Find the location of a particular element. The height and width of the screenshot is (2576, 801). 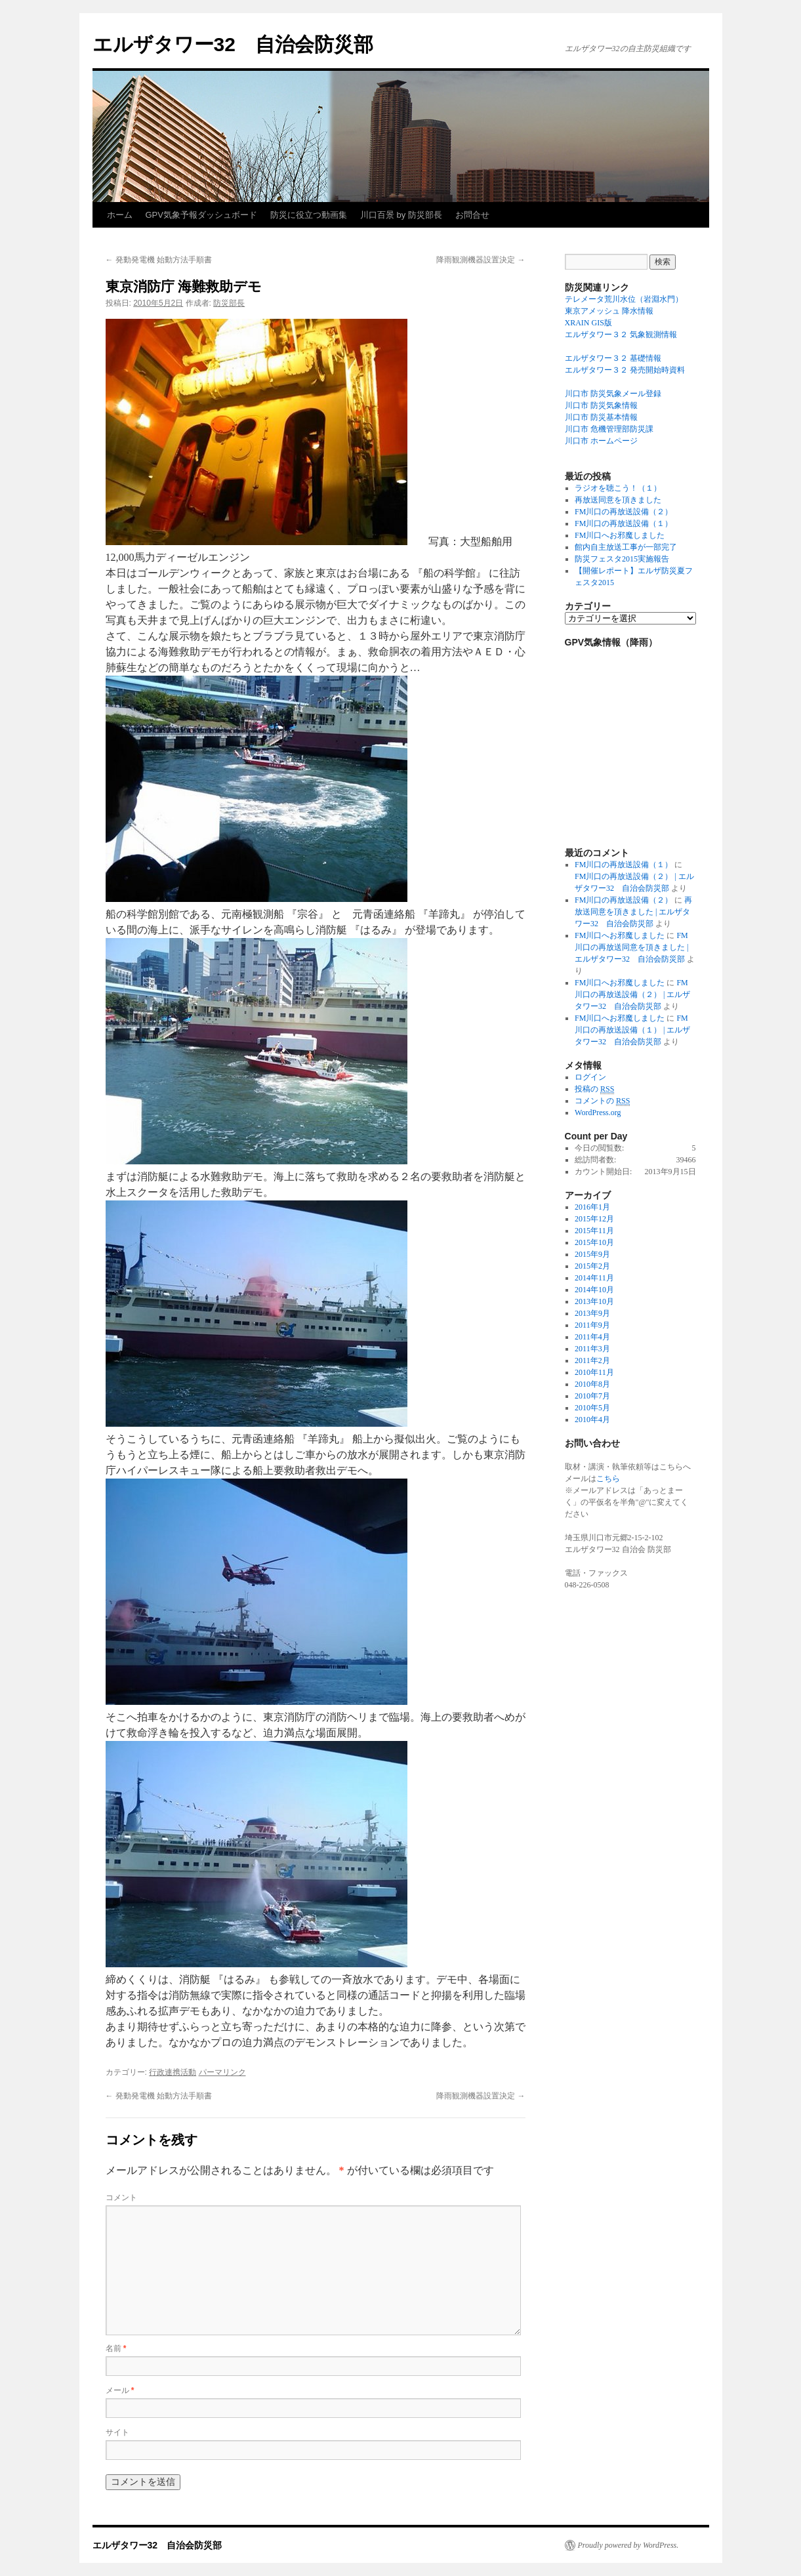

再放送同意を頂きました | エルザタワー32 自治会防災部 is located at coordinates (633, 911).